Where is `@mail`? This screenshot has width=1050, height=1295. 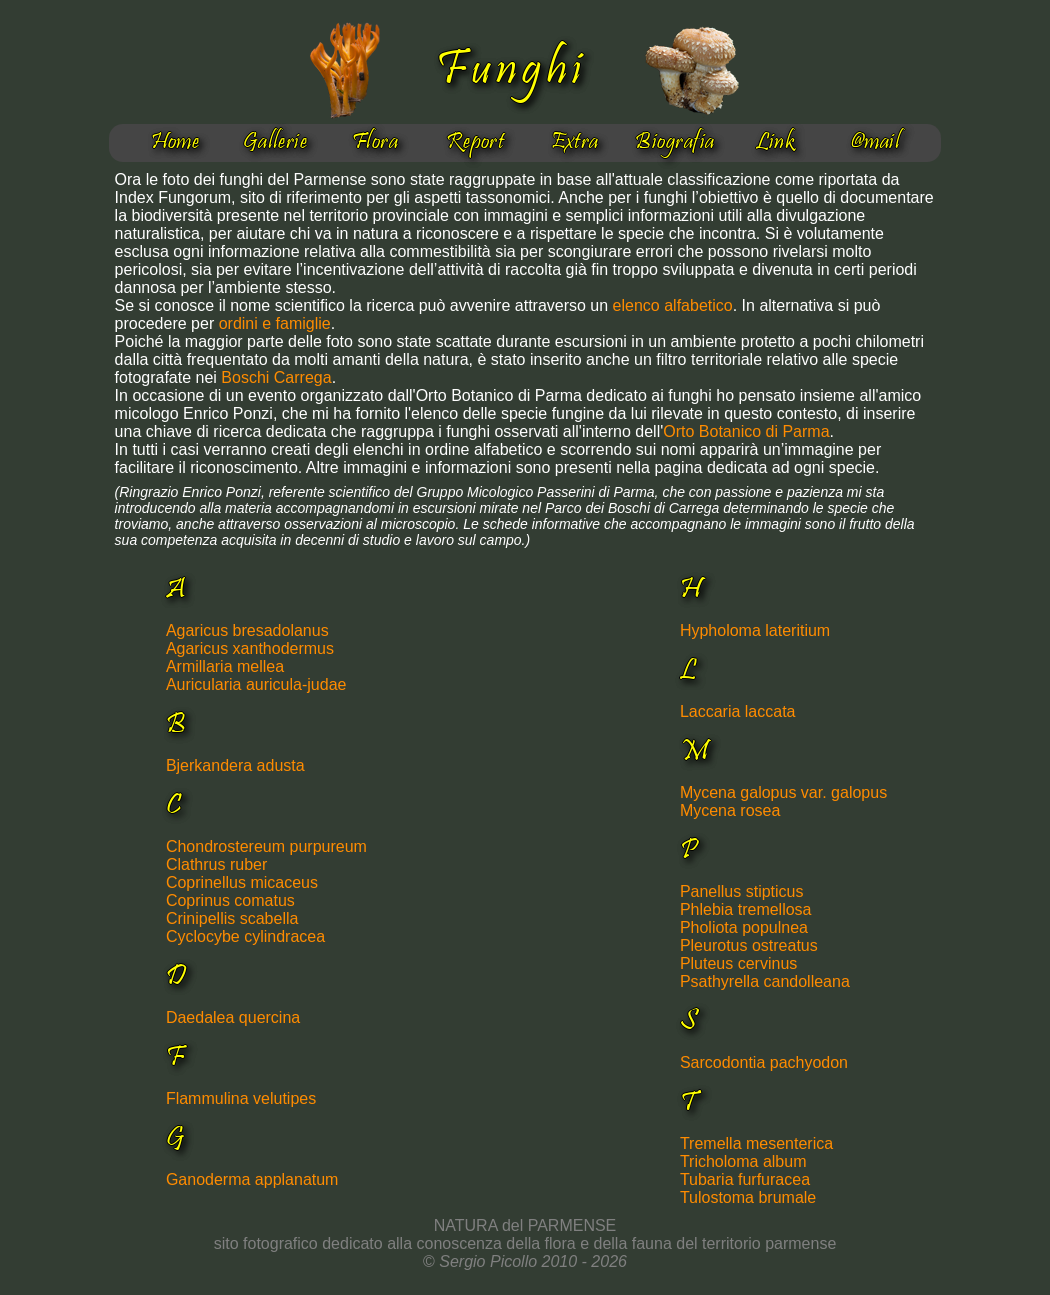
@mail is located at coordinates (875, 143).